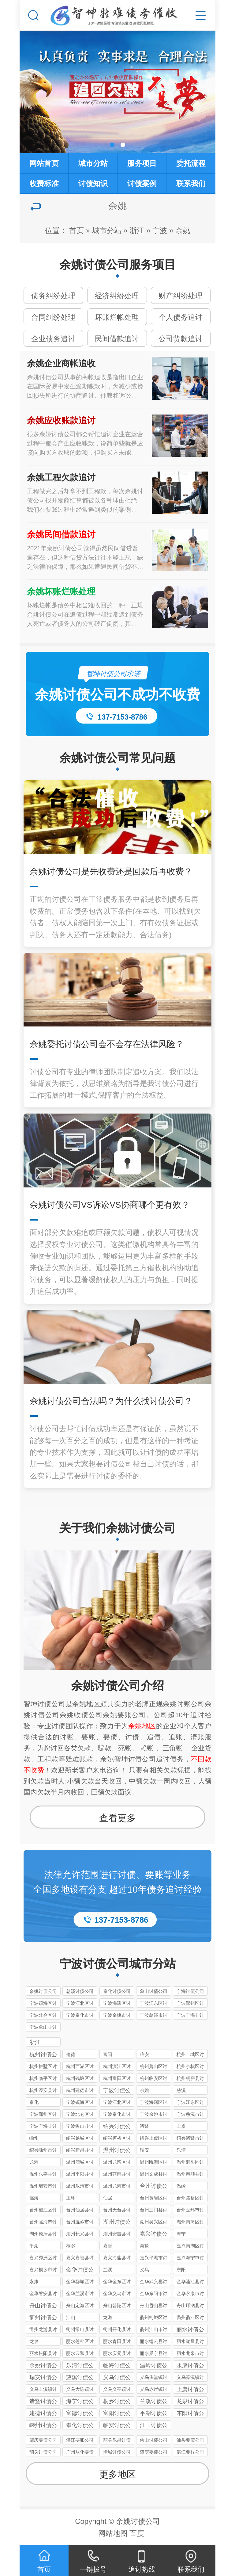 The height and width of the screenshot is (2576, 235). I want to click on 余姚讨债公司, so click(43, 1991).